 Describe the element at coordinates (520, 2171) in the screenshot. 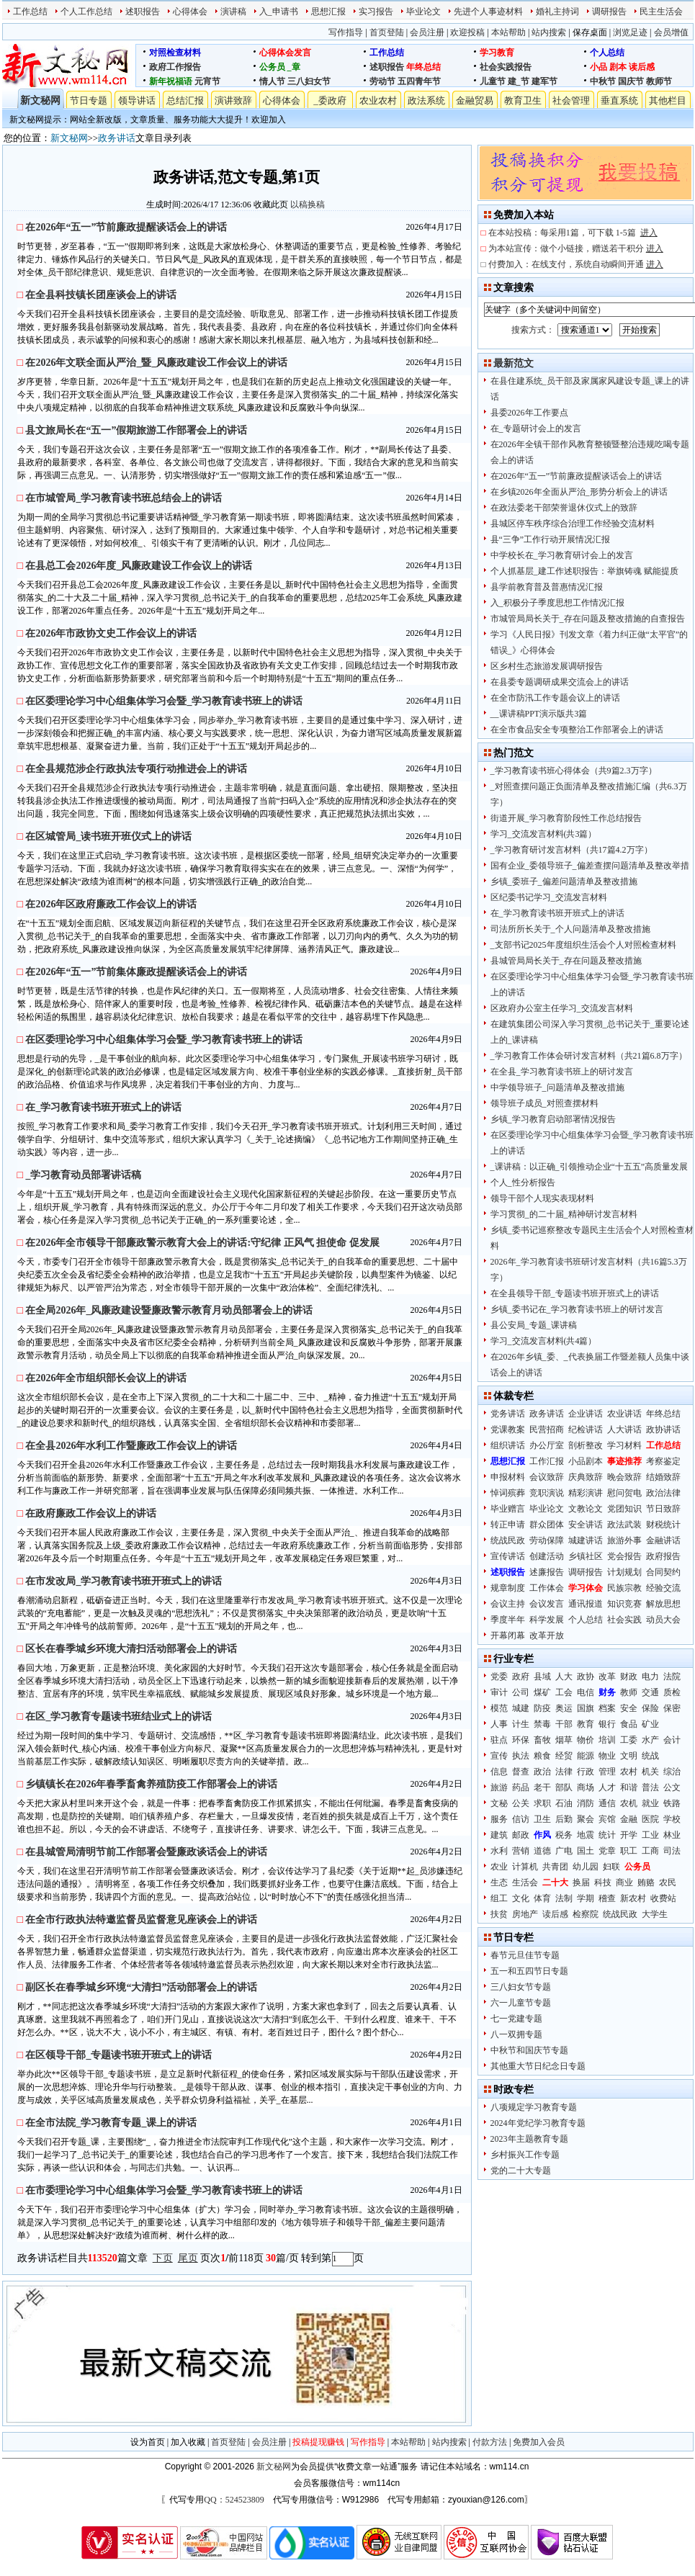

I see `党的二十大专题` at that location.